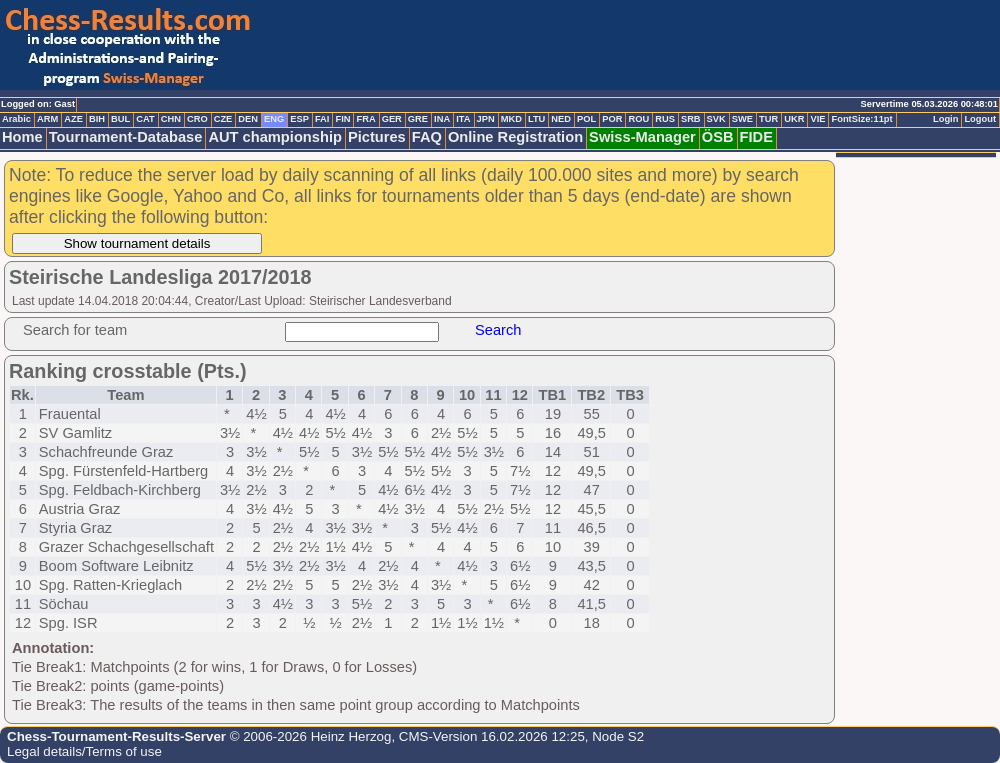 The width and height of the screenshot is (1000, 763). Describe the element at coordinates (145, 119) in the screenshot. I see `CAT` at that location.